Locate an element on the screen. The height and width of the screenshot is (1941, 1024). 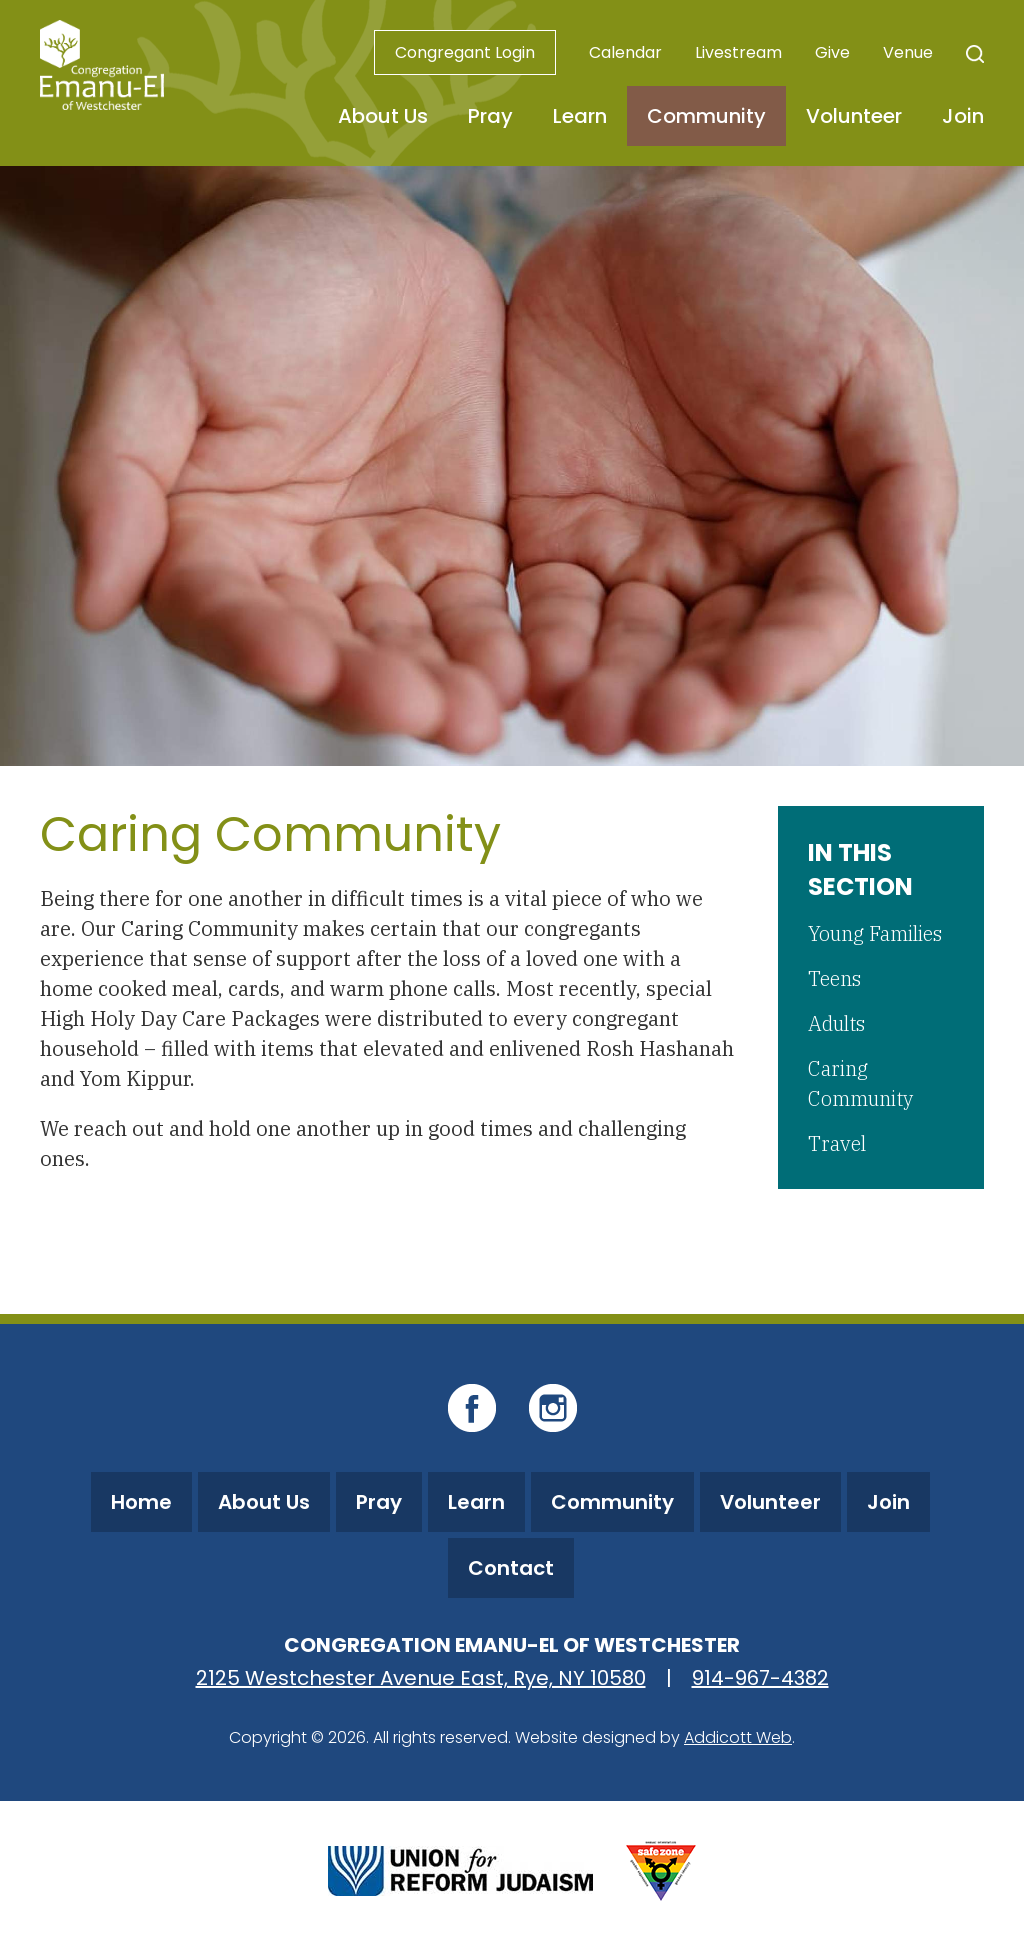
Adults is located at coordinates (836, 1023).